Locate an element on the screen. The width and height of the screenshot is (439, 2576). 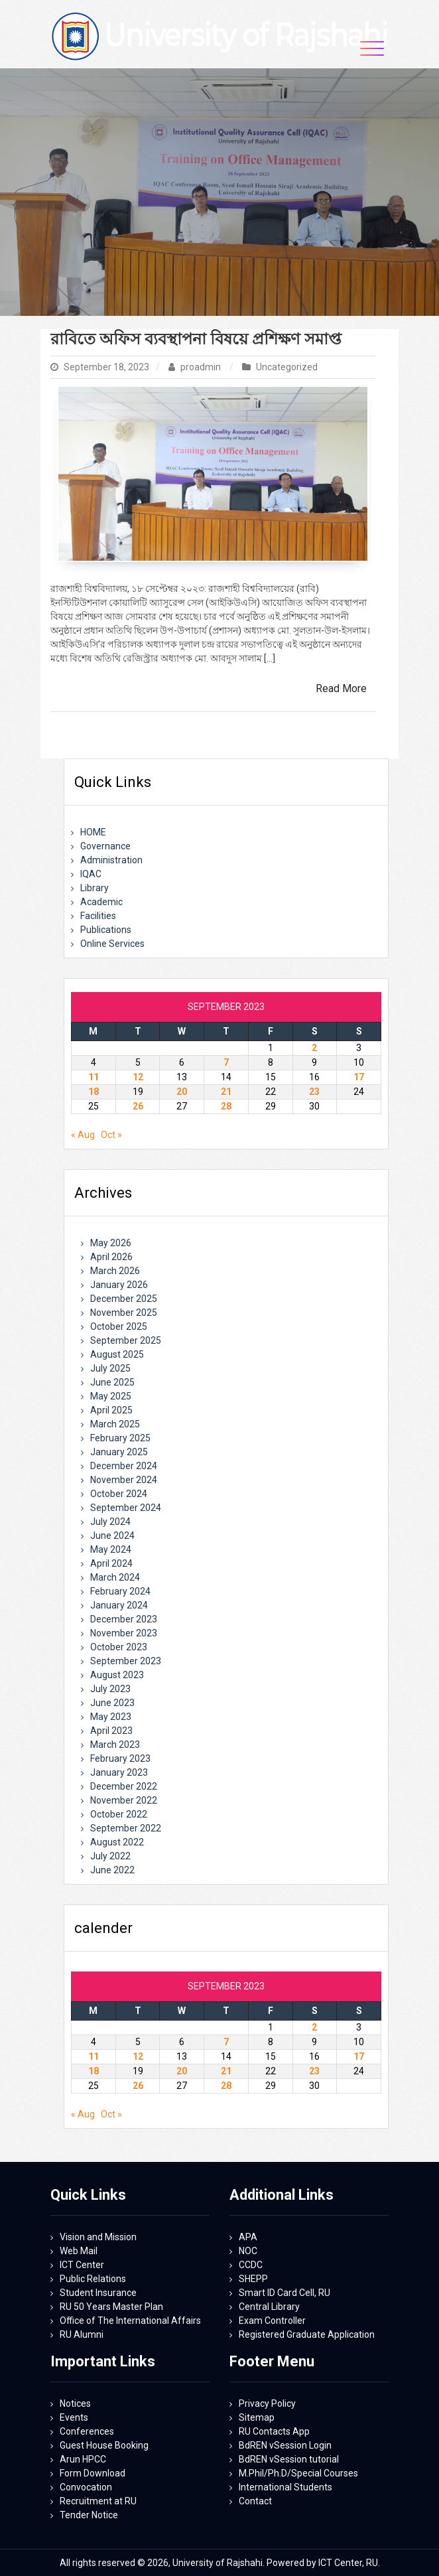
Read More is located at coordinates (341, 688).